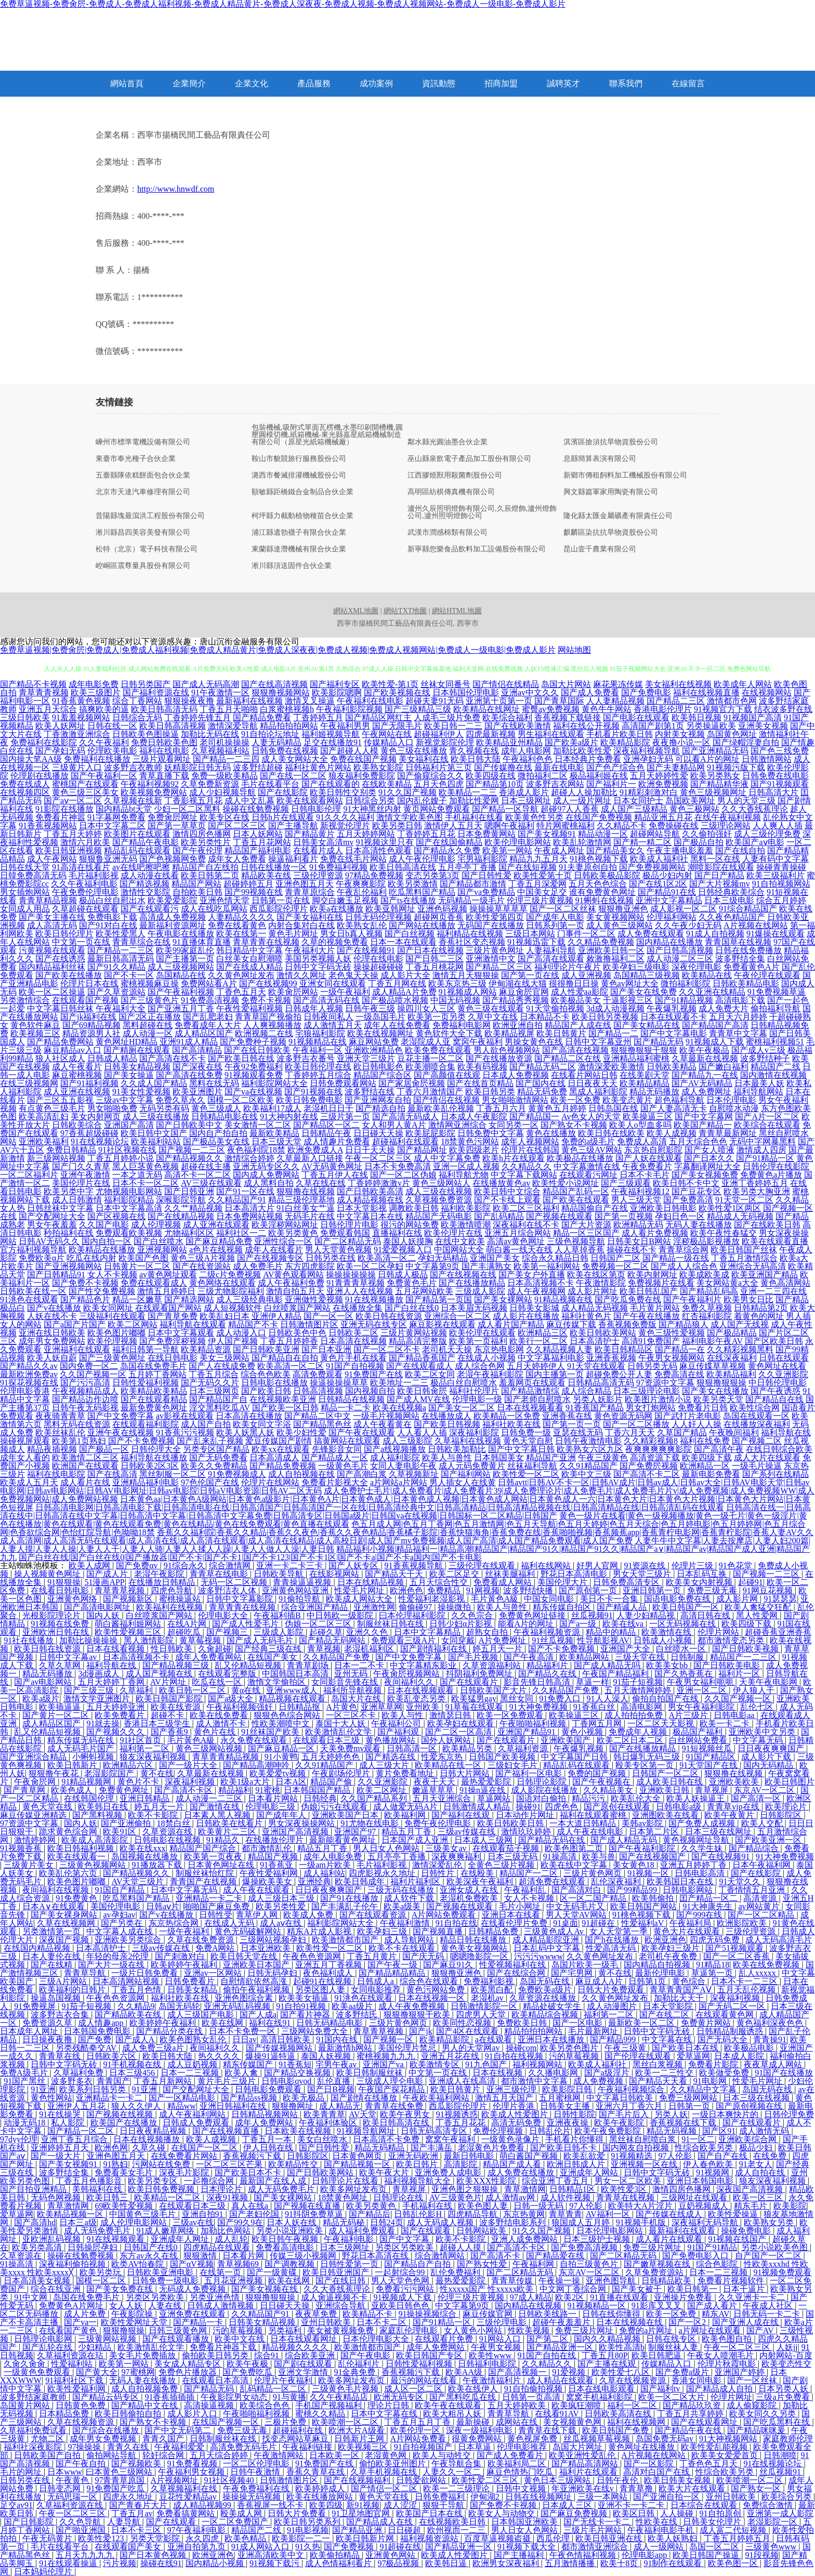 This screenshot has height=2576, width=815. Describe the element at coordinates (372, 808) in the screenshot. I see `91大神黑丝内射` at that location.